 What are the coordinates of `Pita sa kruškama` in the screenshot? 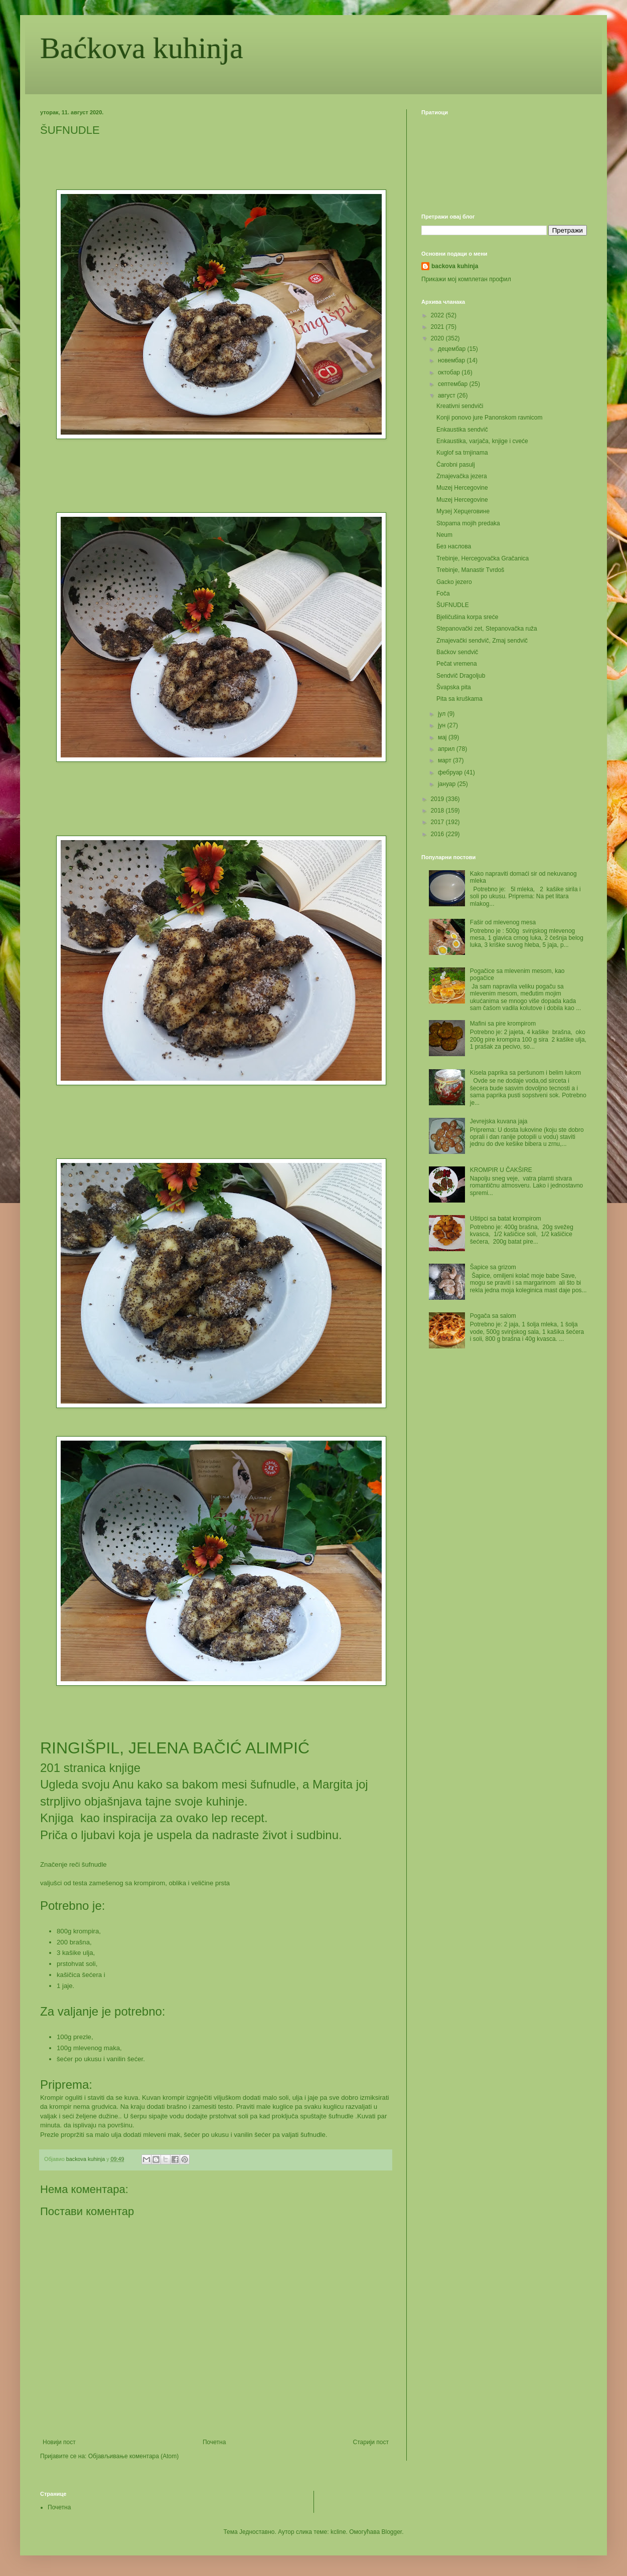 It's located at (459, 698).